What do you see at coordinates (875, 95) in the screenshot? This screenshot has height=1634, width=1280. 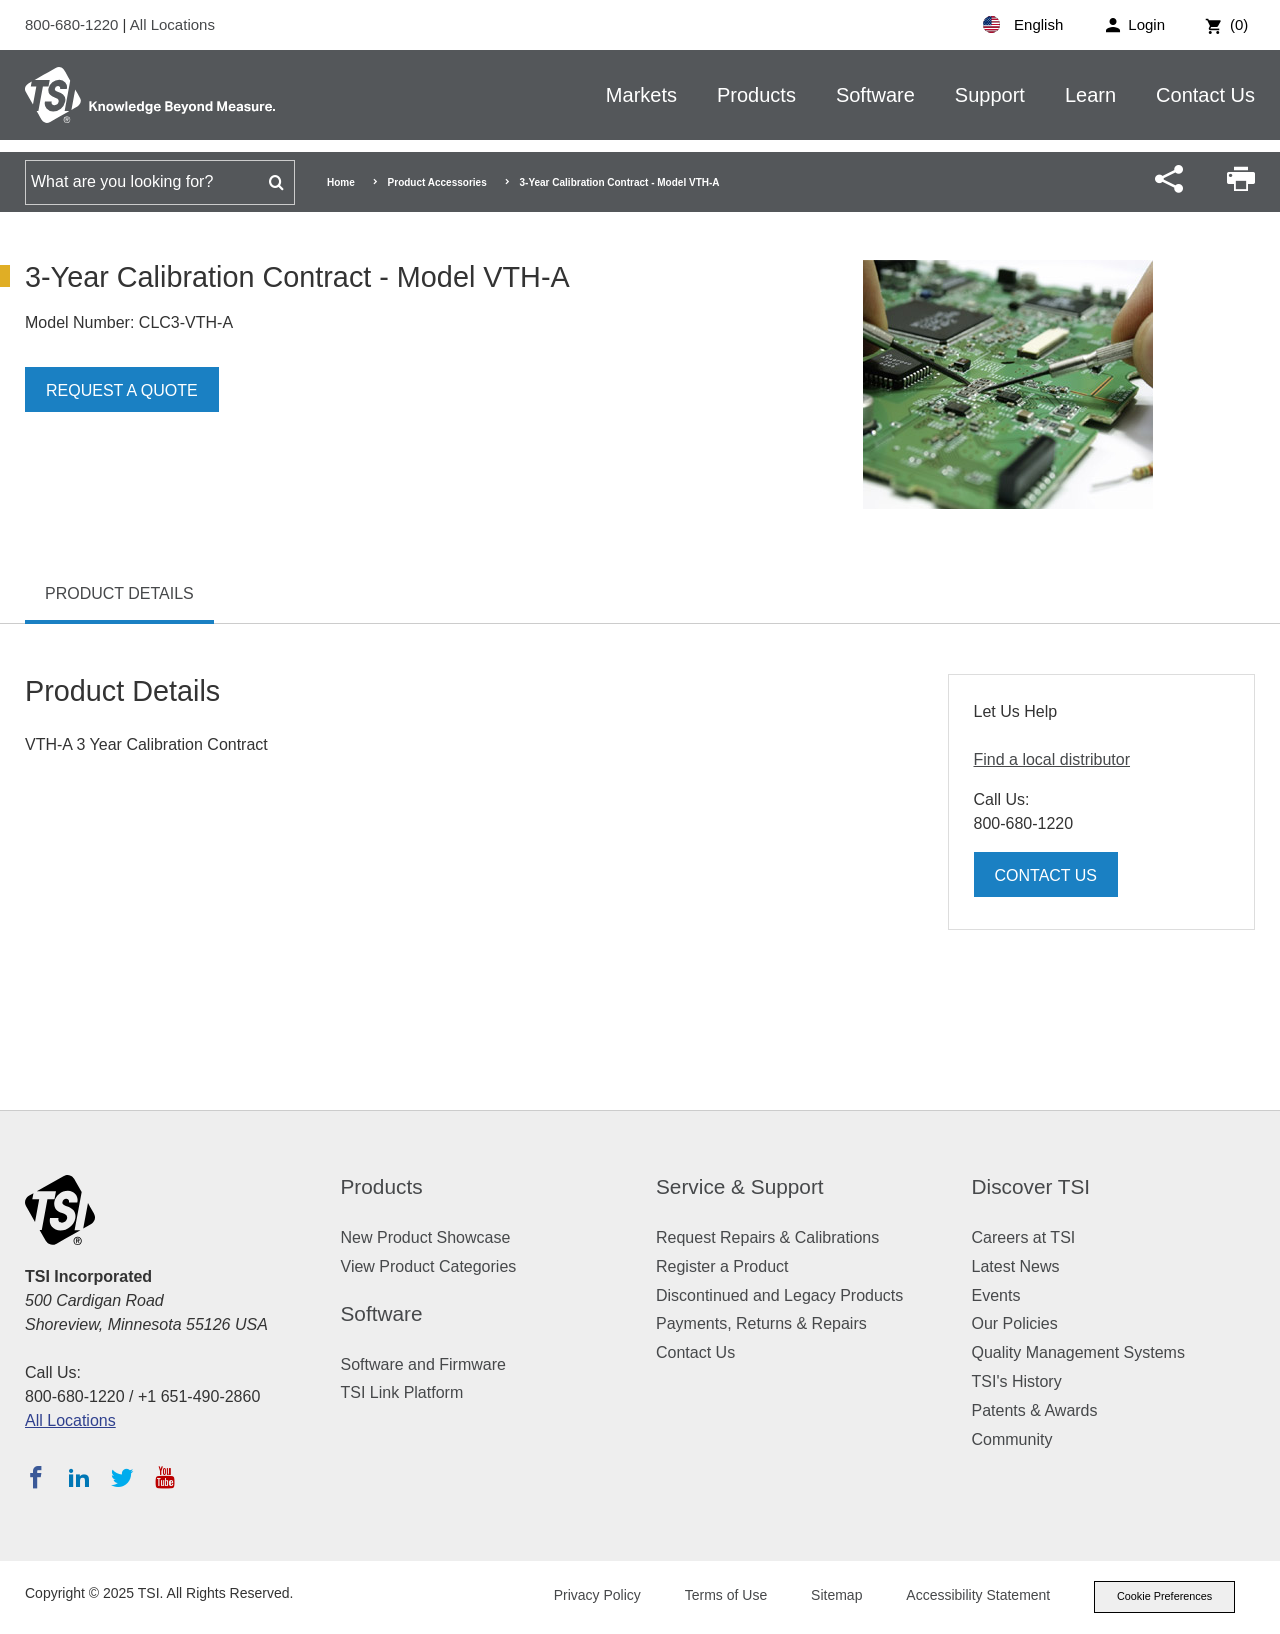 I see `Software` at bounding box center [875, 95].